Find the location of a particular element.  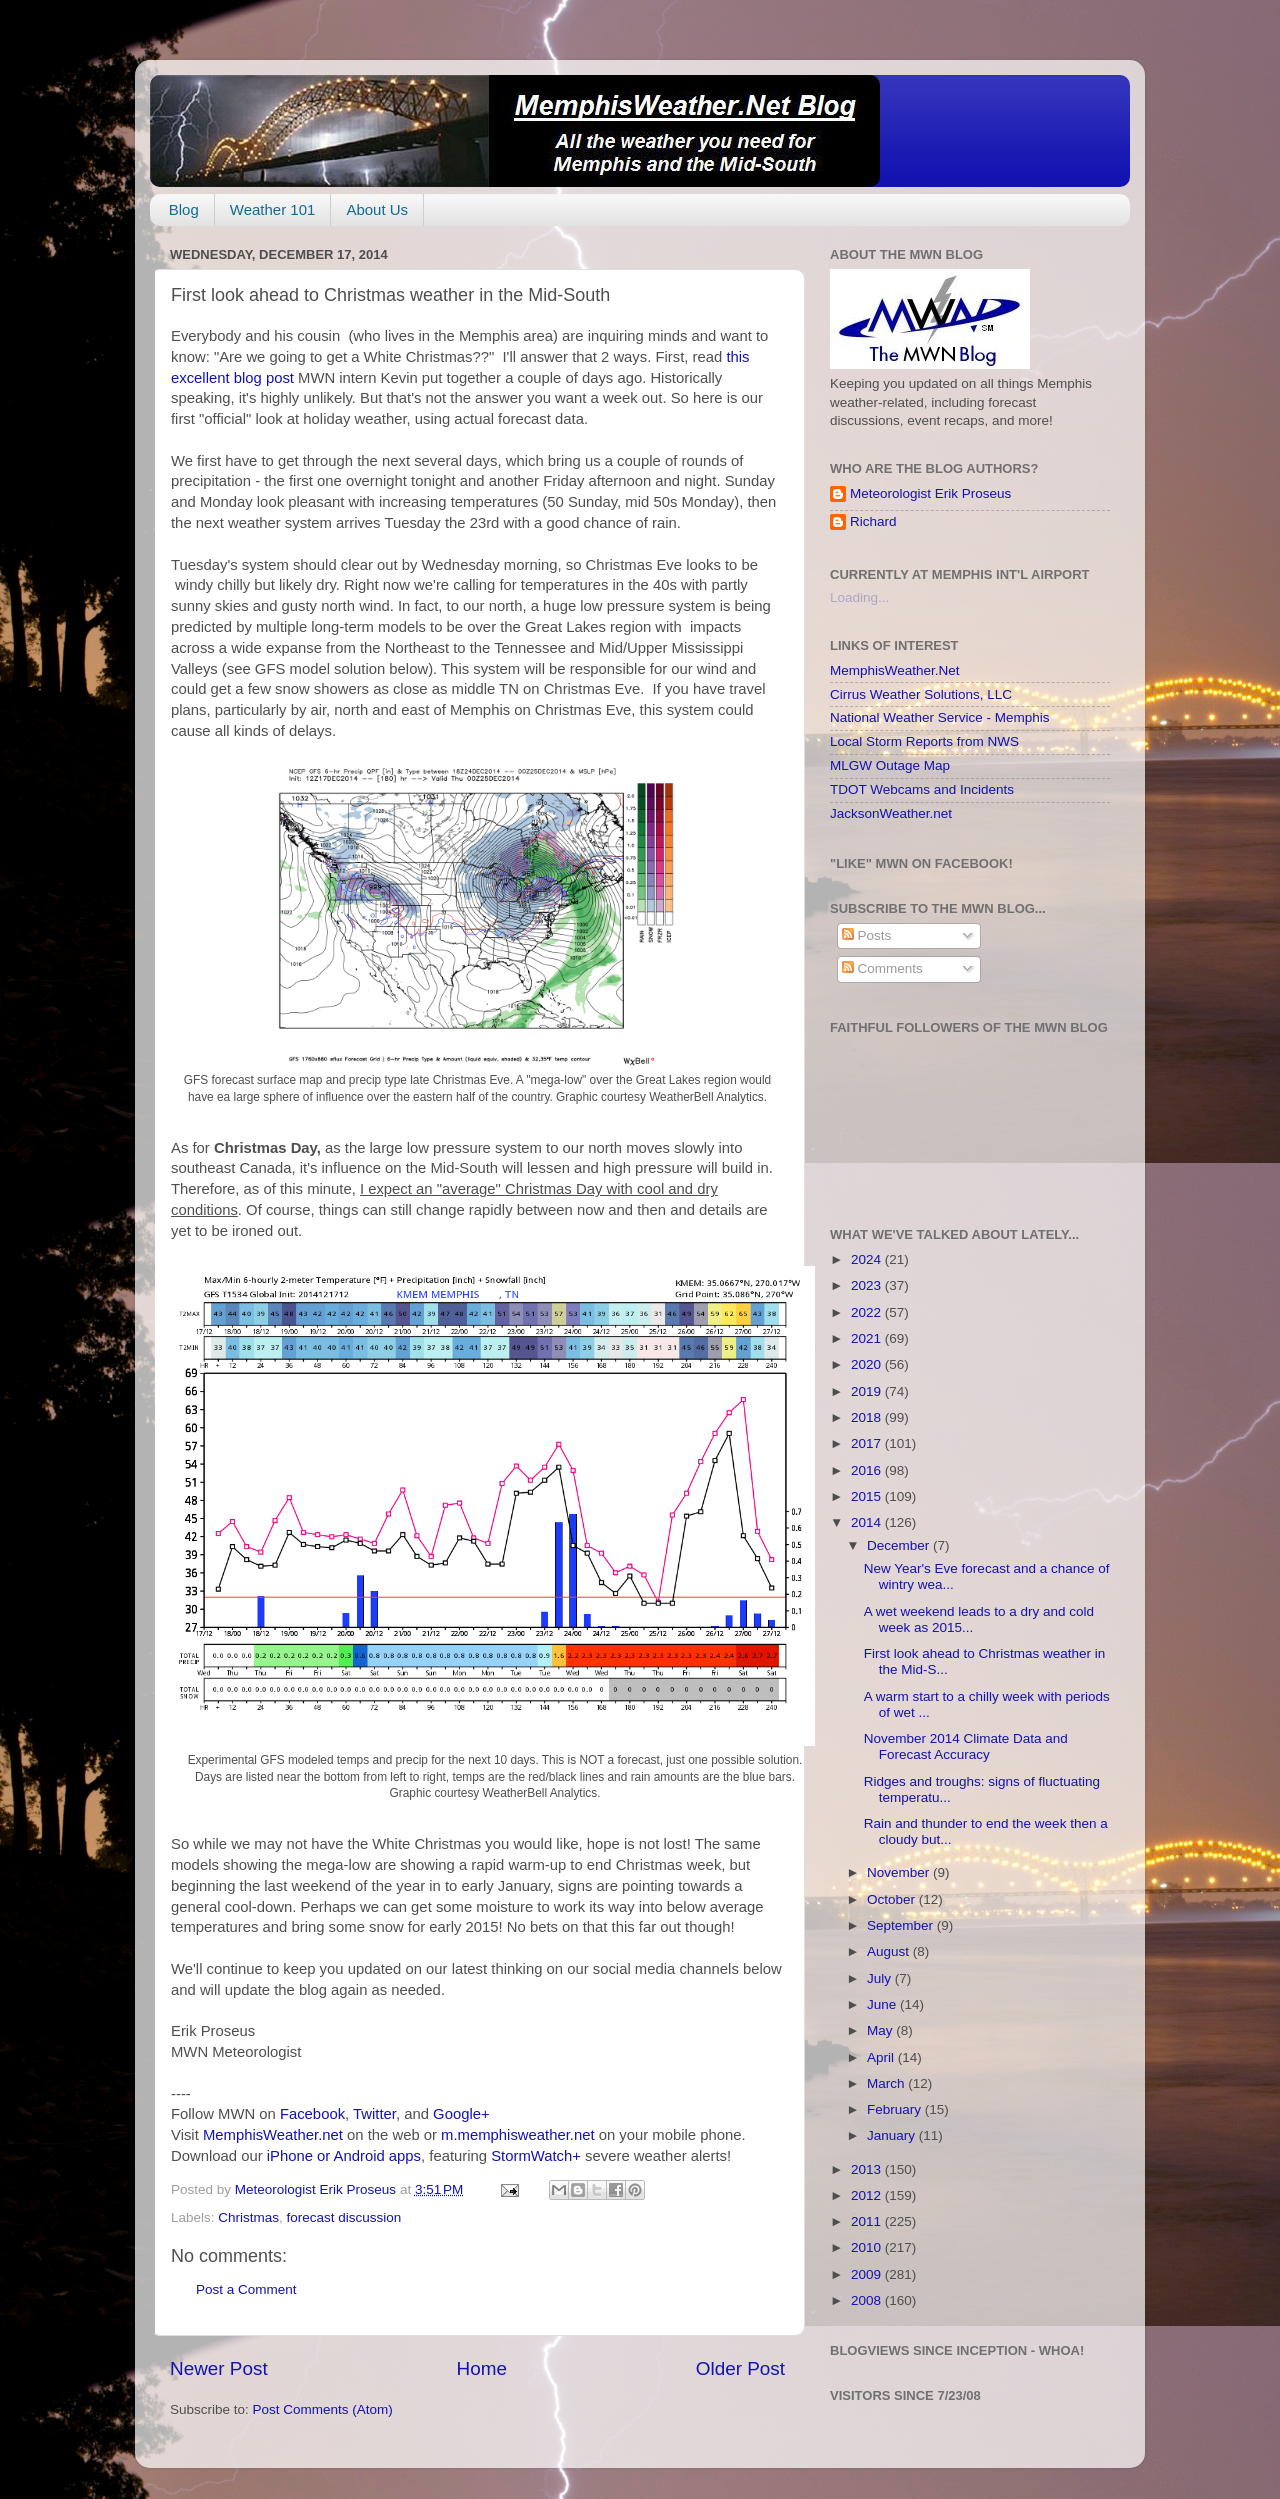

November is located at coordinates (900, 1872).